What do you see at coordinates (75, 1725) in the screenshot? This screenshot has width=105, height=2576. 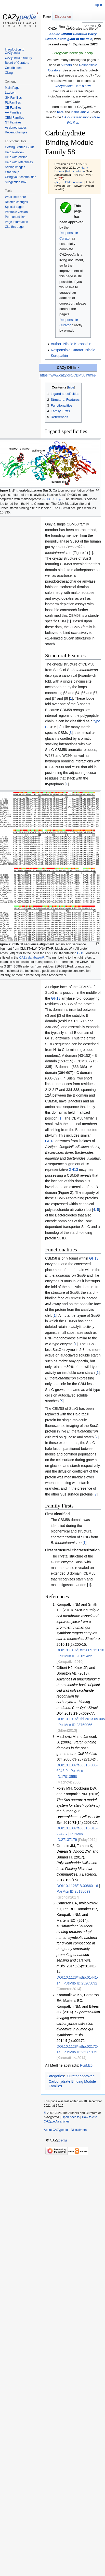 I see `23769966` at bounding box center [75, 1725].